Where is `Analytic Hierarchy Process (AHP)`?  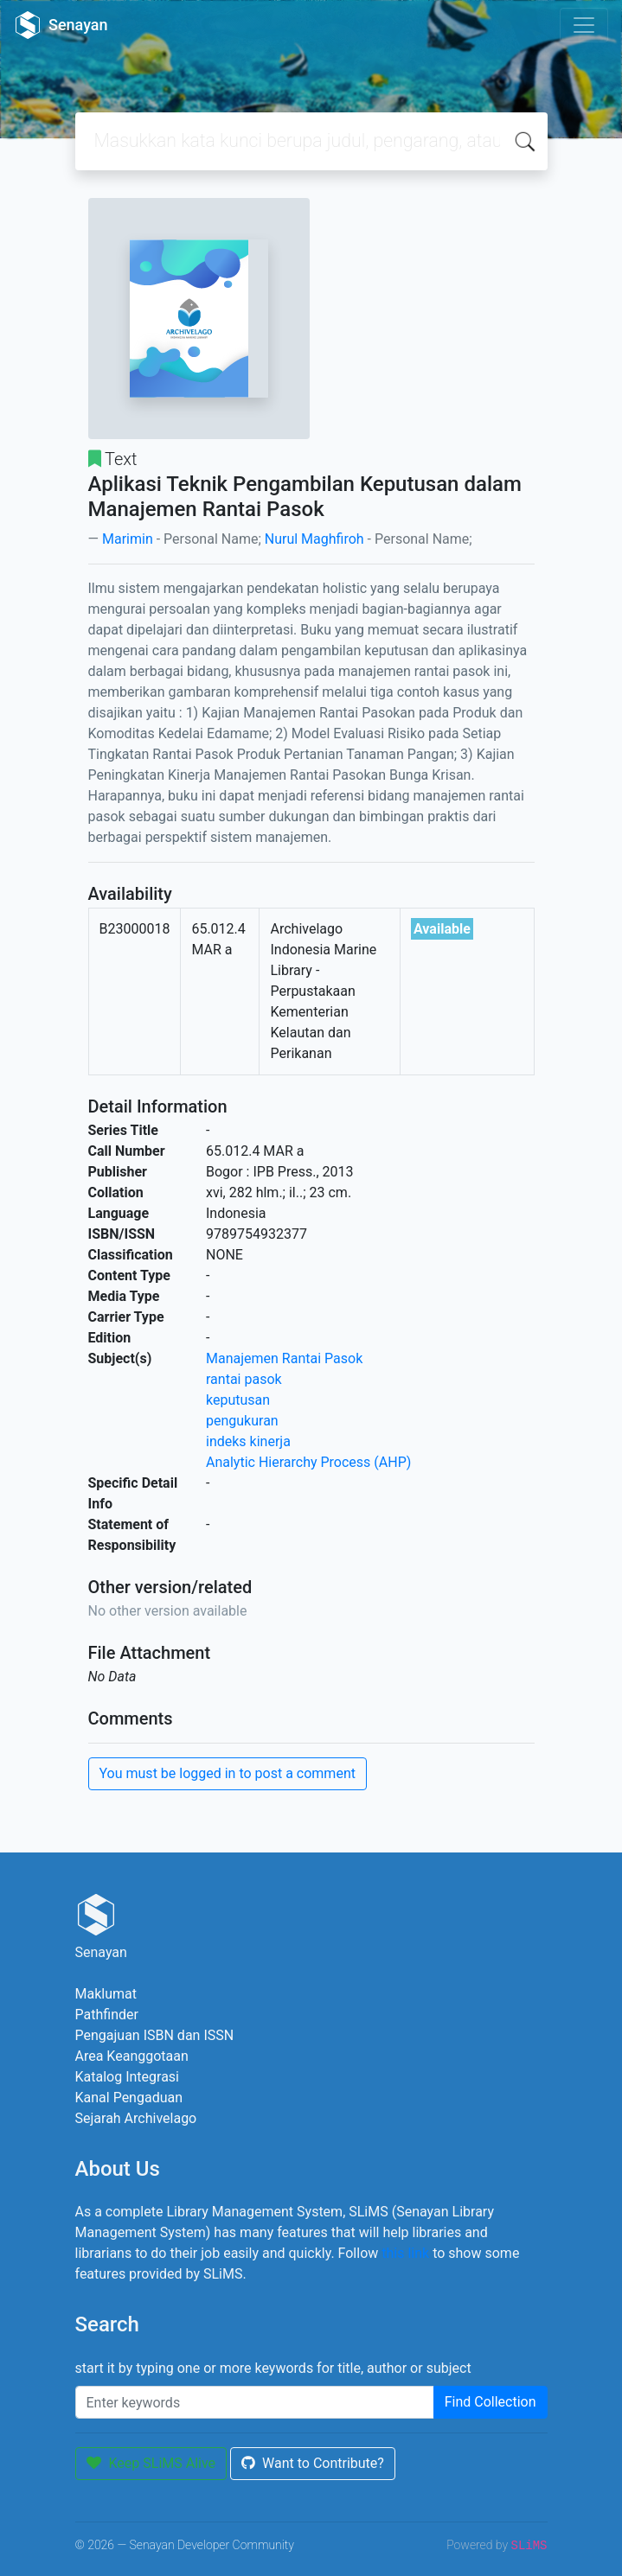
Analytic Hierarchy Process (AHP) is located at coordinates (308, 1462).